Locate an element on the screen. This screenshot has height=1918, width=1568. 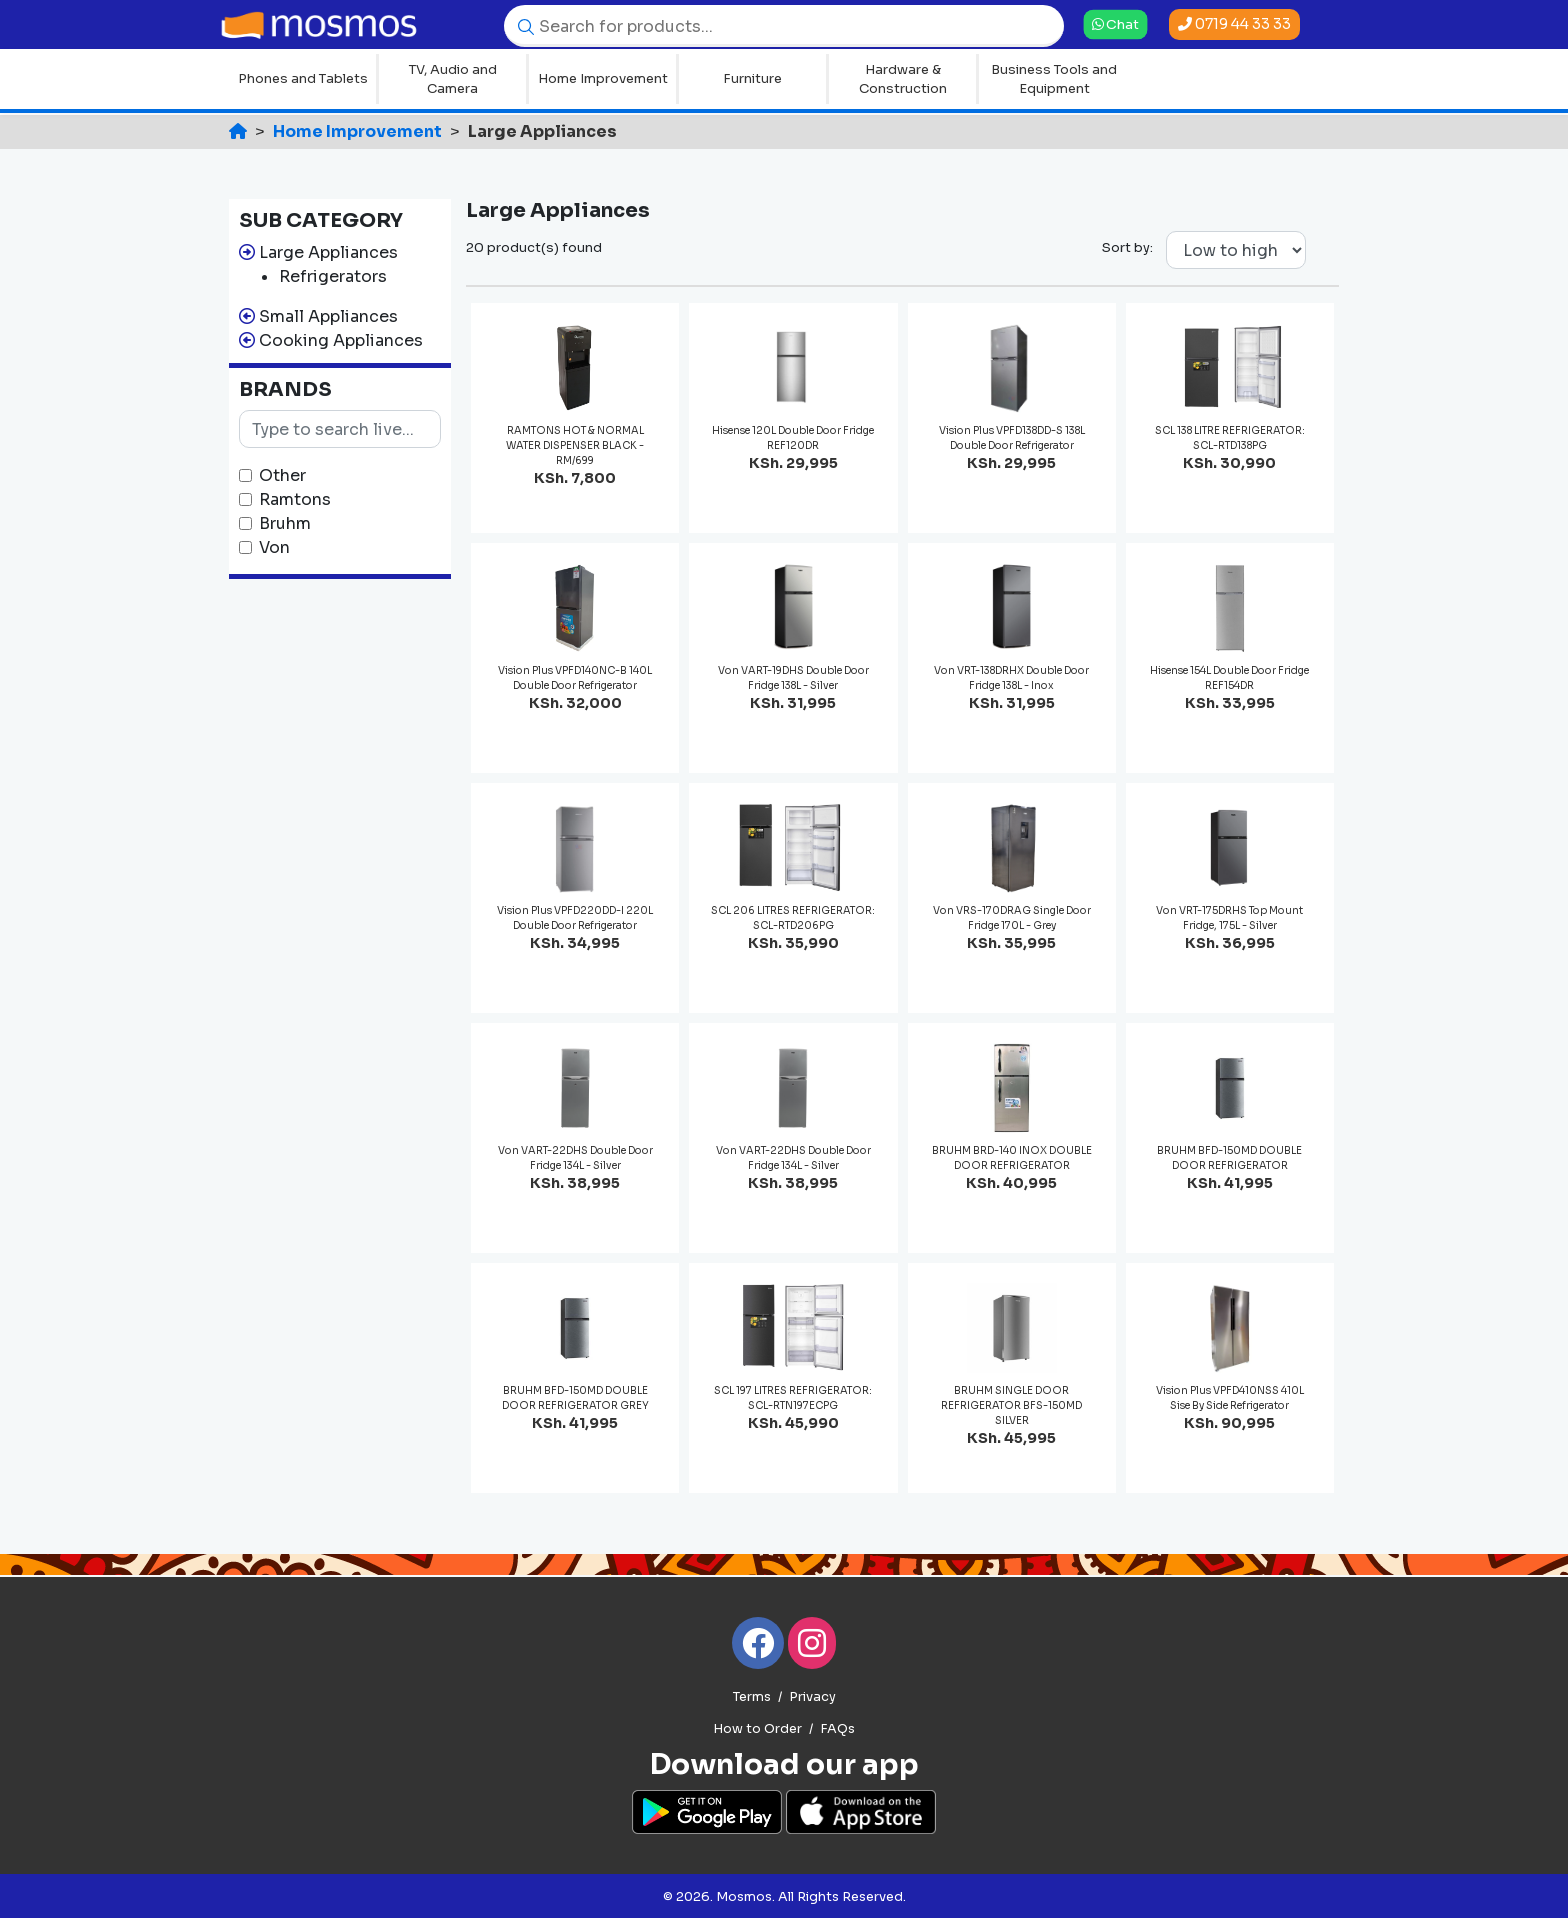
Large Appliances is located at coordinates (328, 252).